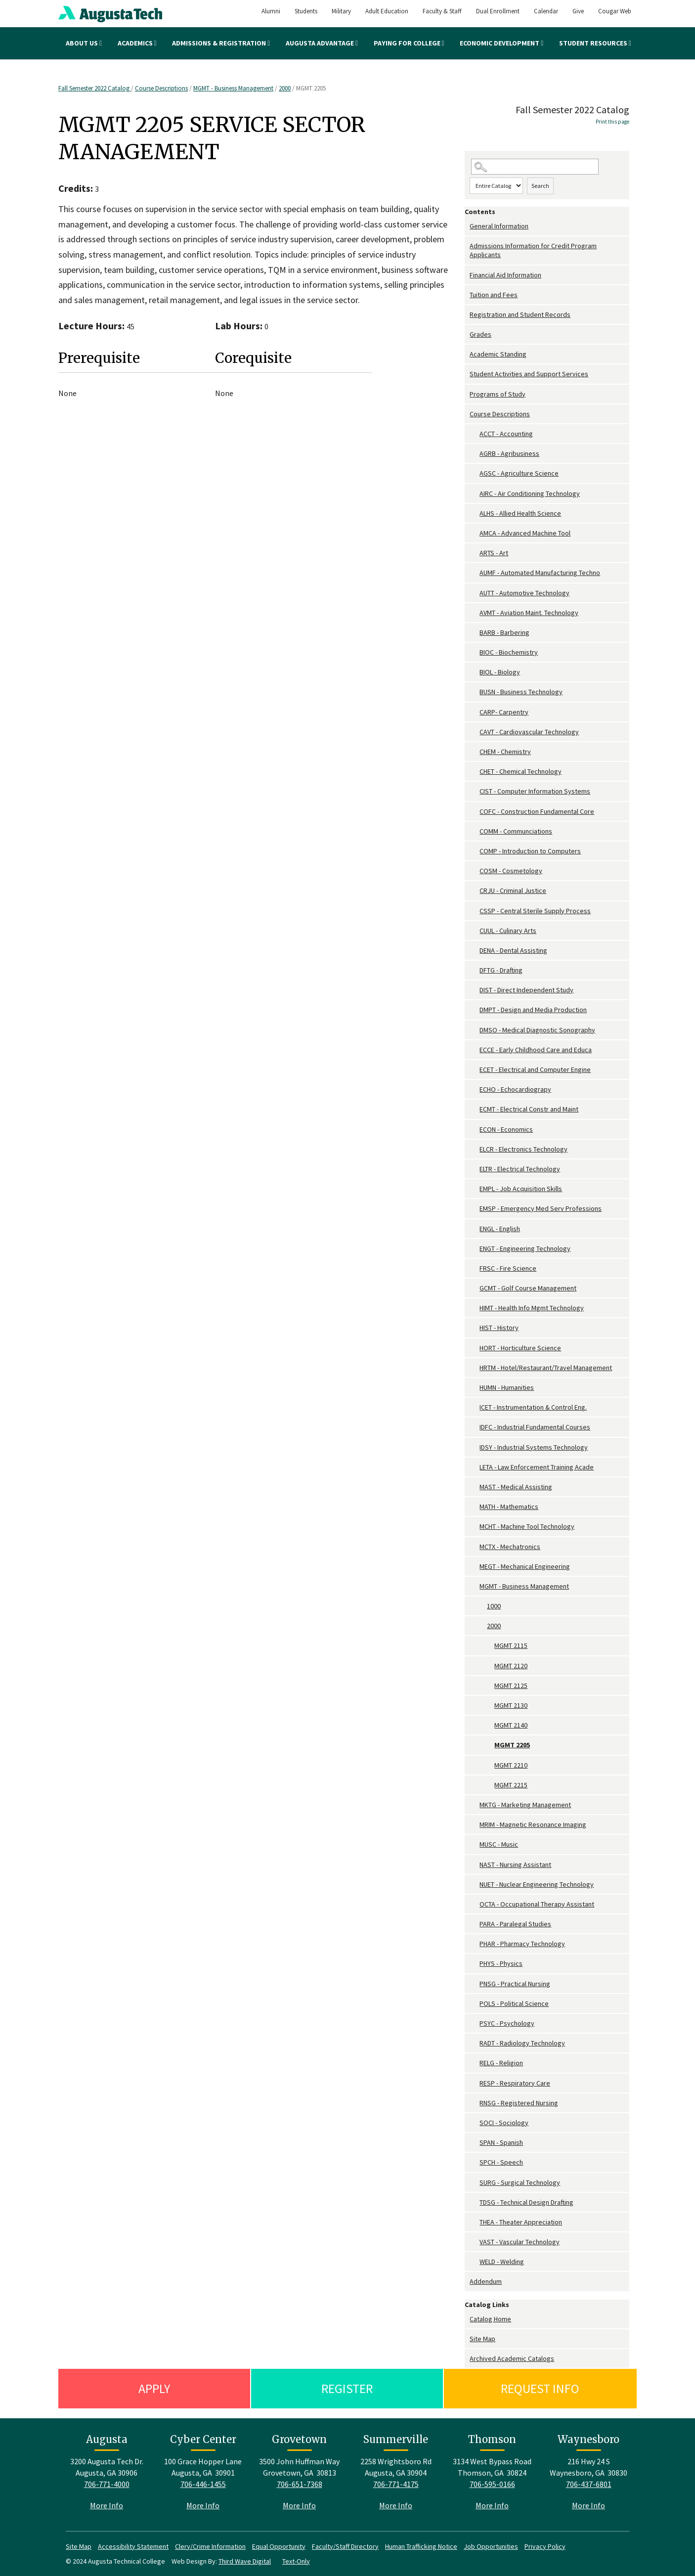 This screenshot has width=695, height=2576. Describe the element at coordinates (512, 890) in the screenshot. I see `CRJU - Criminal Justice` at that location.